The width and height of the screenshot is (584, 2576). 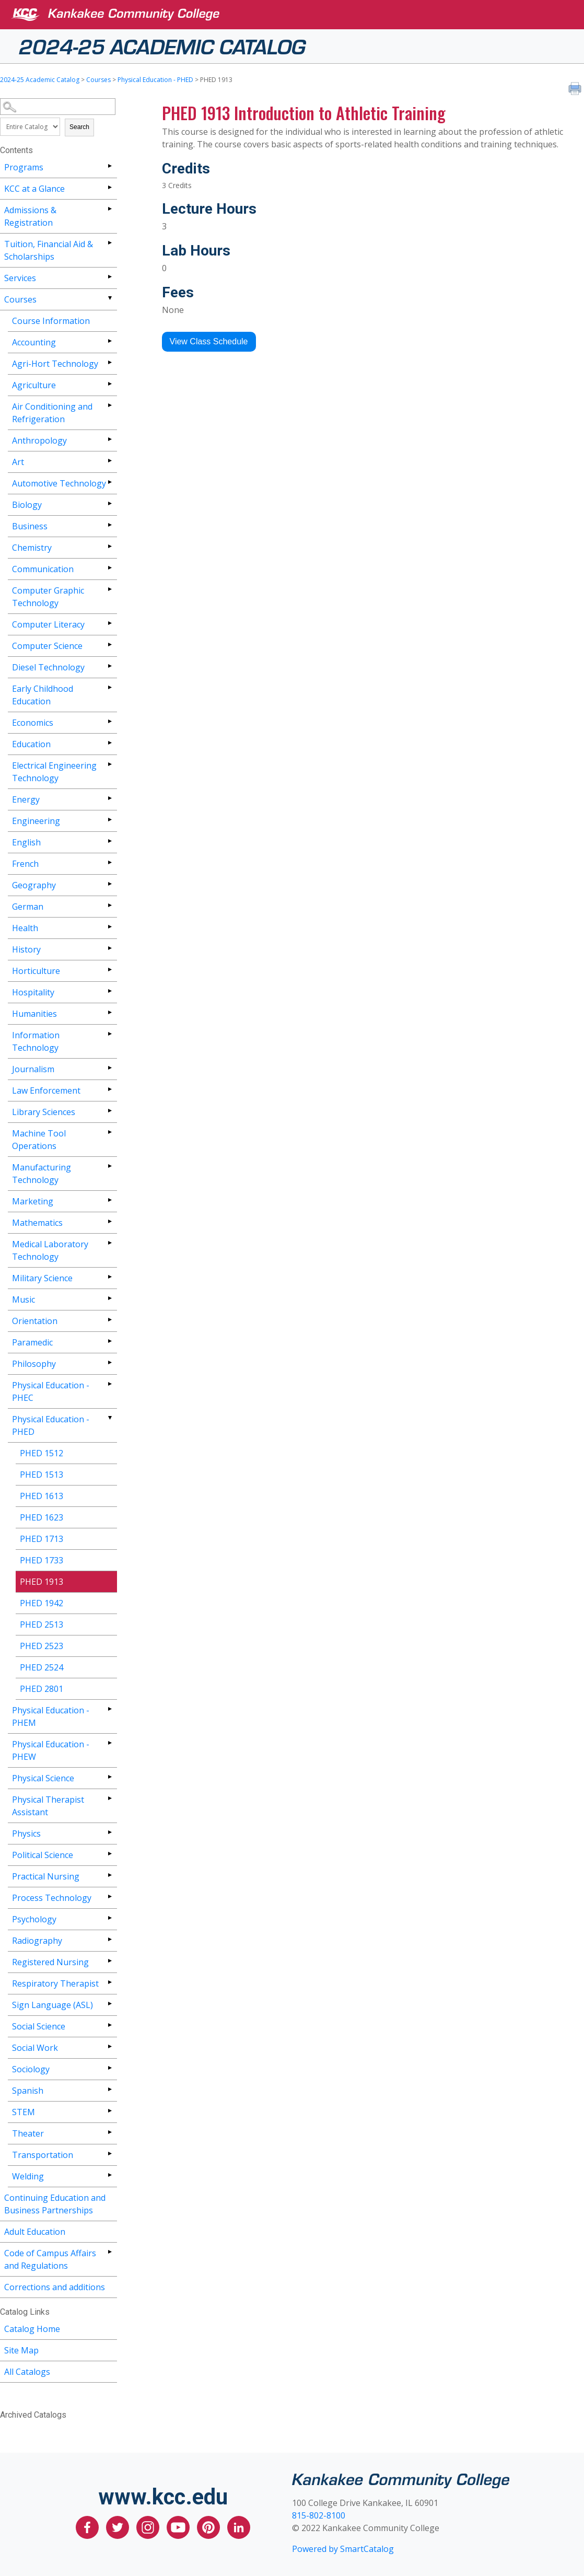 I want to click on [Show More of Computer Literacy], so click(x=109, y=623).